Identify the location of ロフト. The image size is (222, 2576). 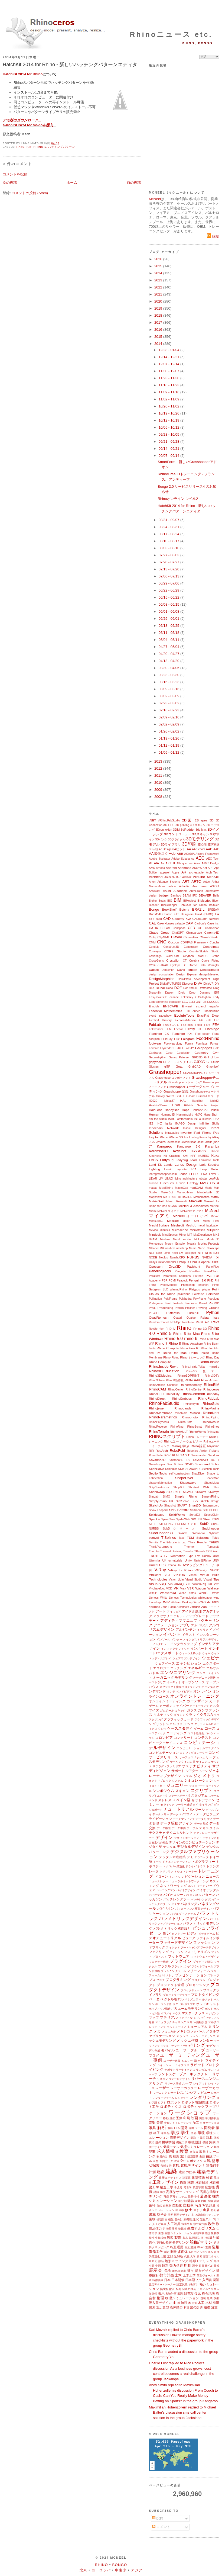
(162, 2102).